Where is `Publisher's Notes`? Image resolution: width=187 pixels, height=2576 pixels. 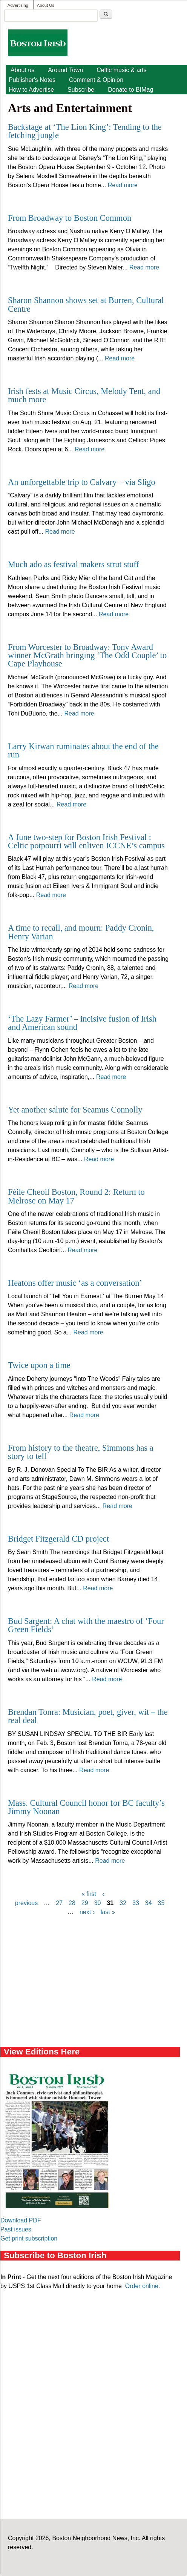 Publisher's Notes is located at coordinates (32, 80).